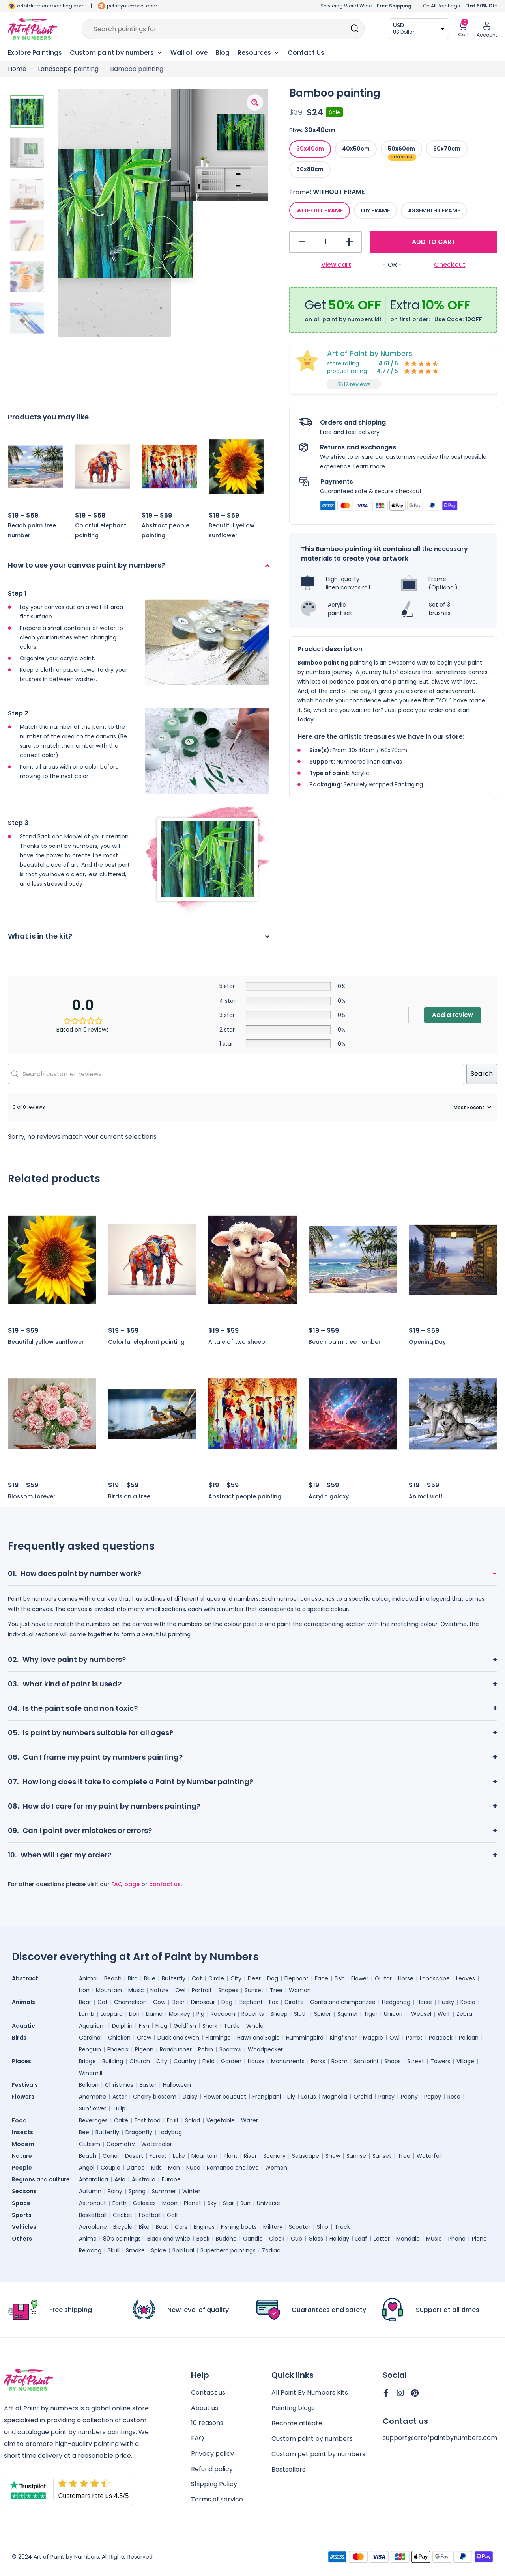  I want to click on Church, so click(139, 2061).